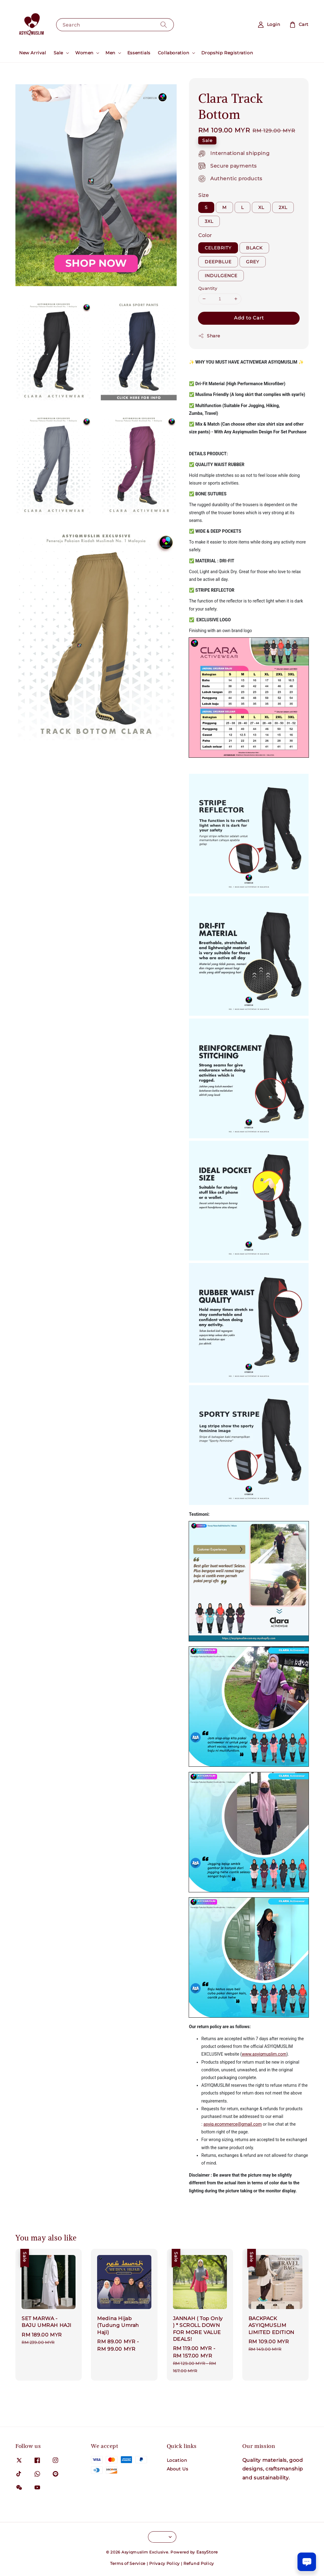 This screenshot has width=324, height=2576. I want to click on About Us, so click(177, 2469).